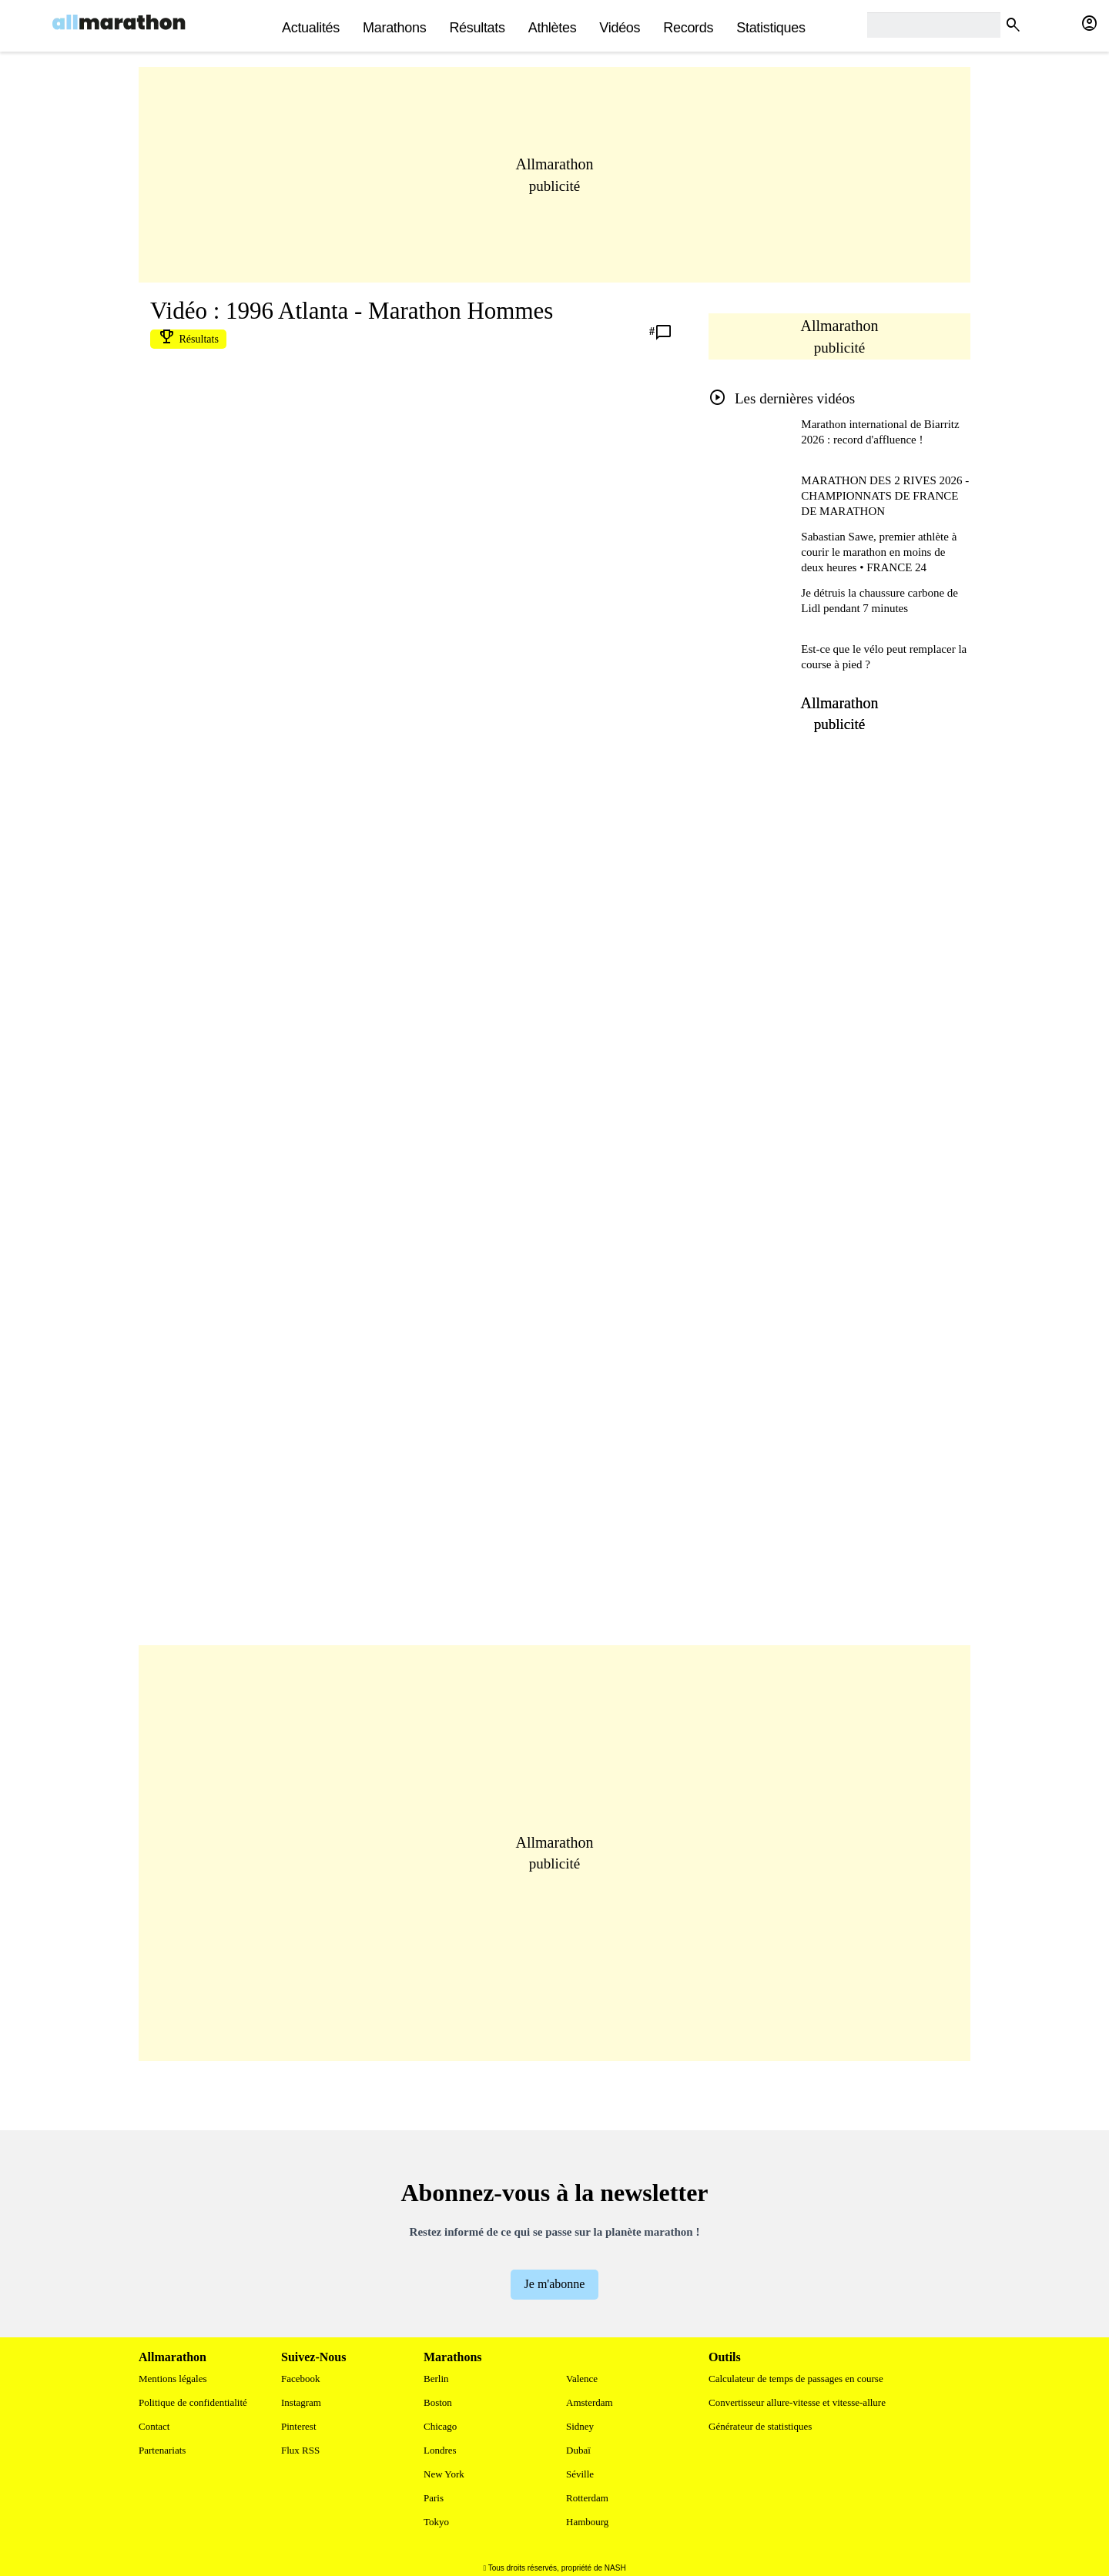 Image resolution: width=1109 pixels, height=2576 pixels. I want to click on Convertisseur allure-vitesse et vitesse-allure, so click(797, 2402).